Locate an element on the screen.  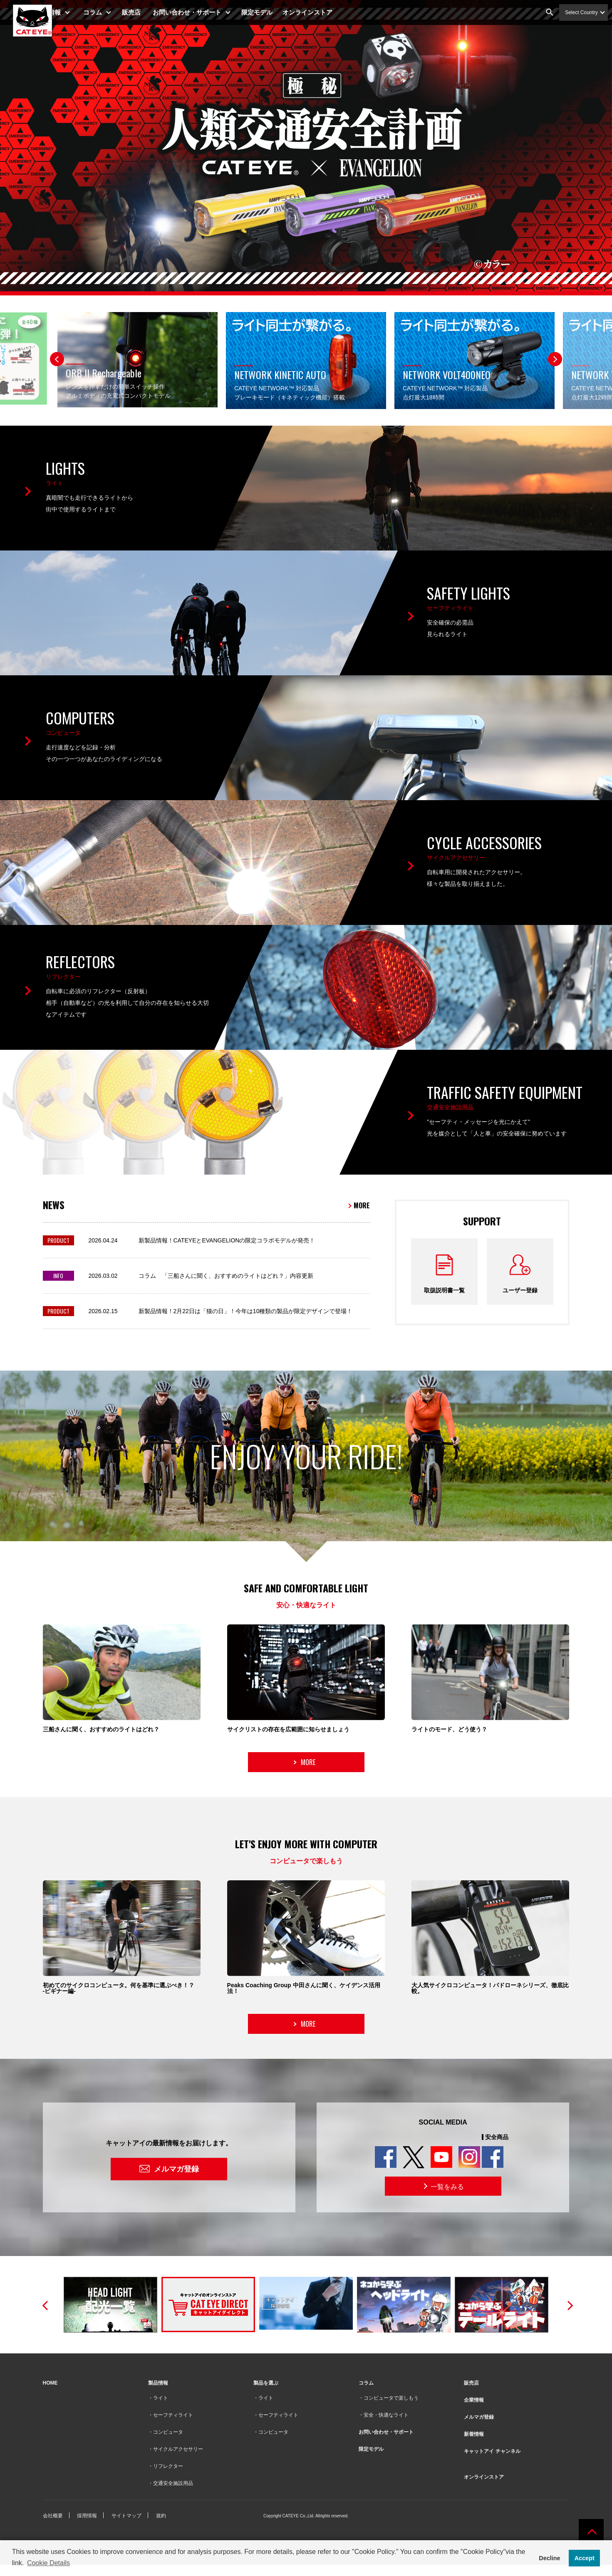
Previous is located at coordinates (57, 359).